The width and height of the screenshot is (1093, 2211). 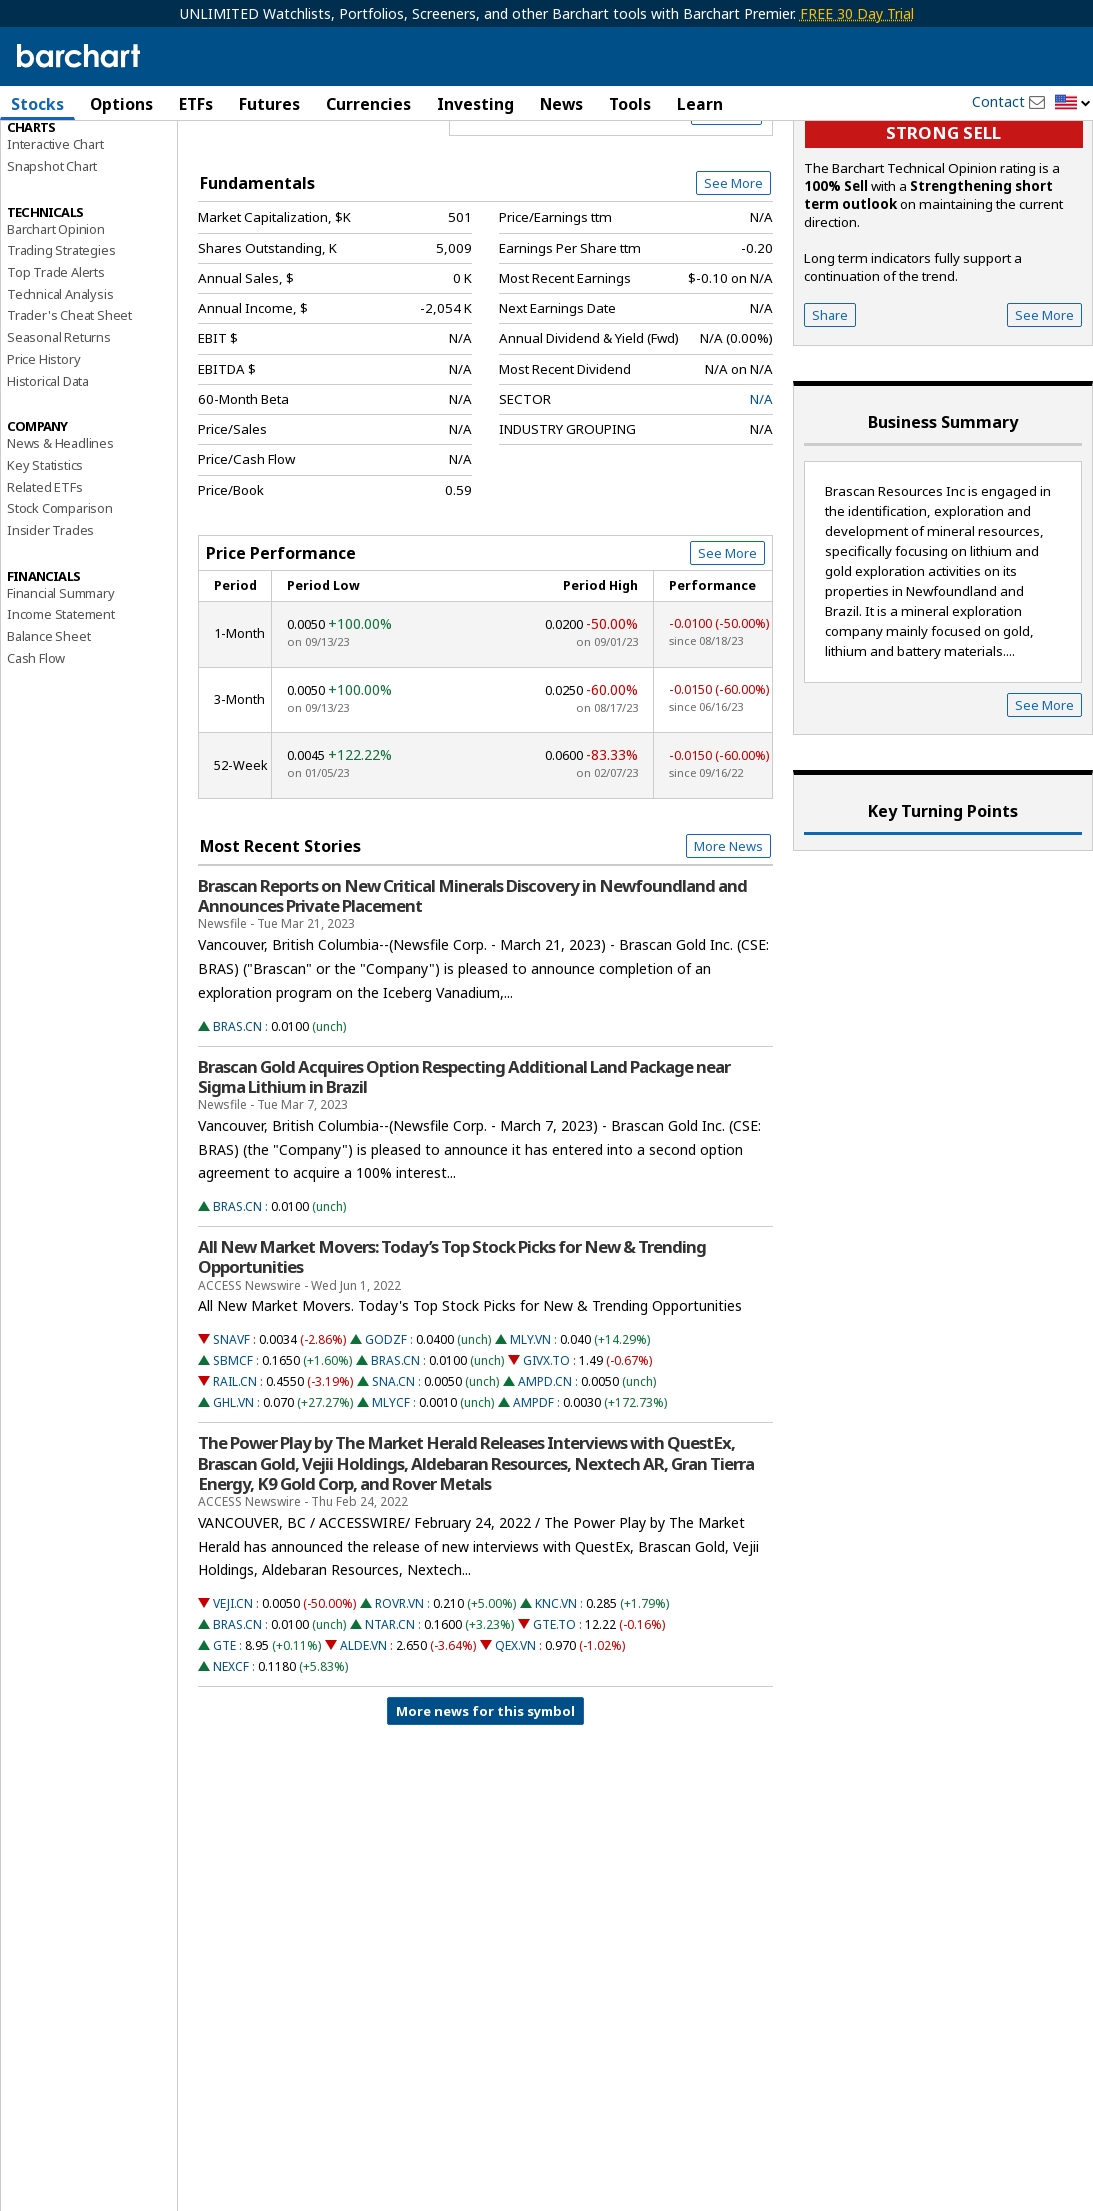 I want to click on NEXCF, so click(x=231, y=1763).